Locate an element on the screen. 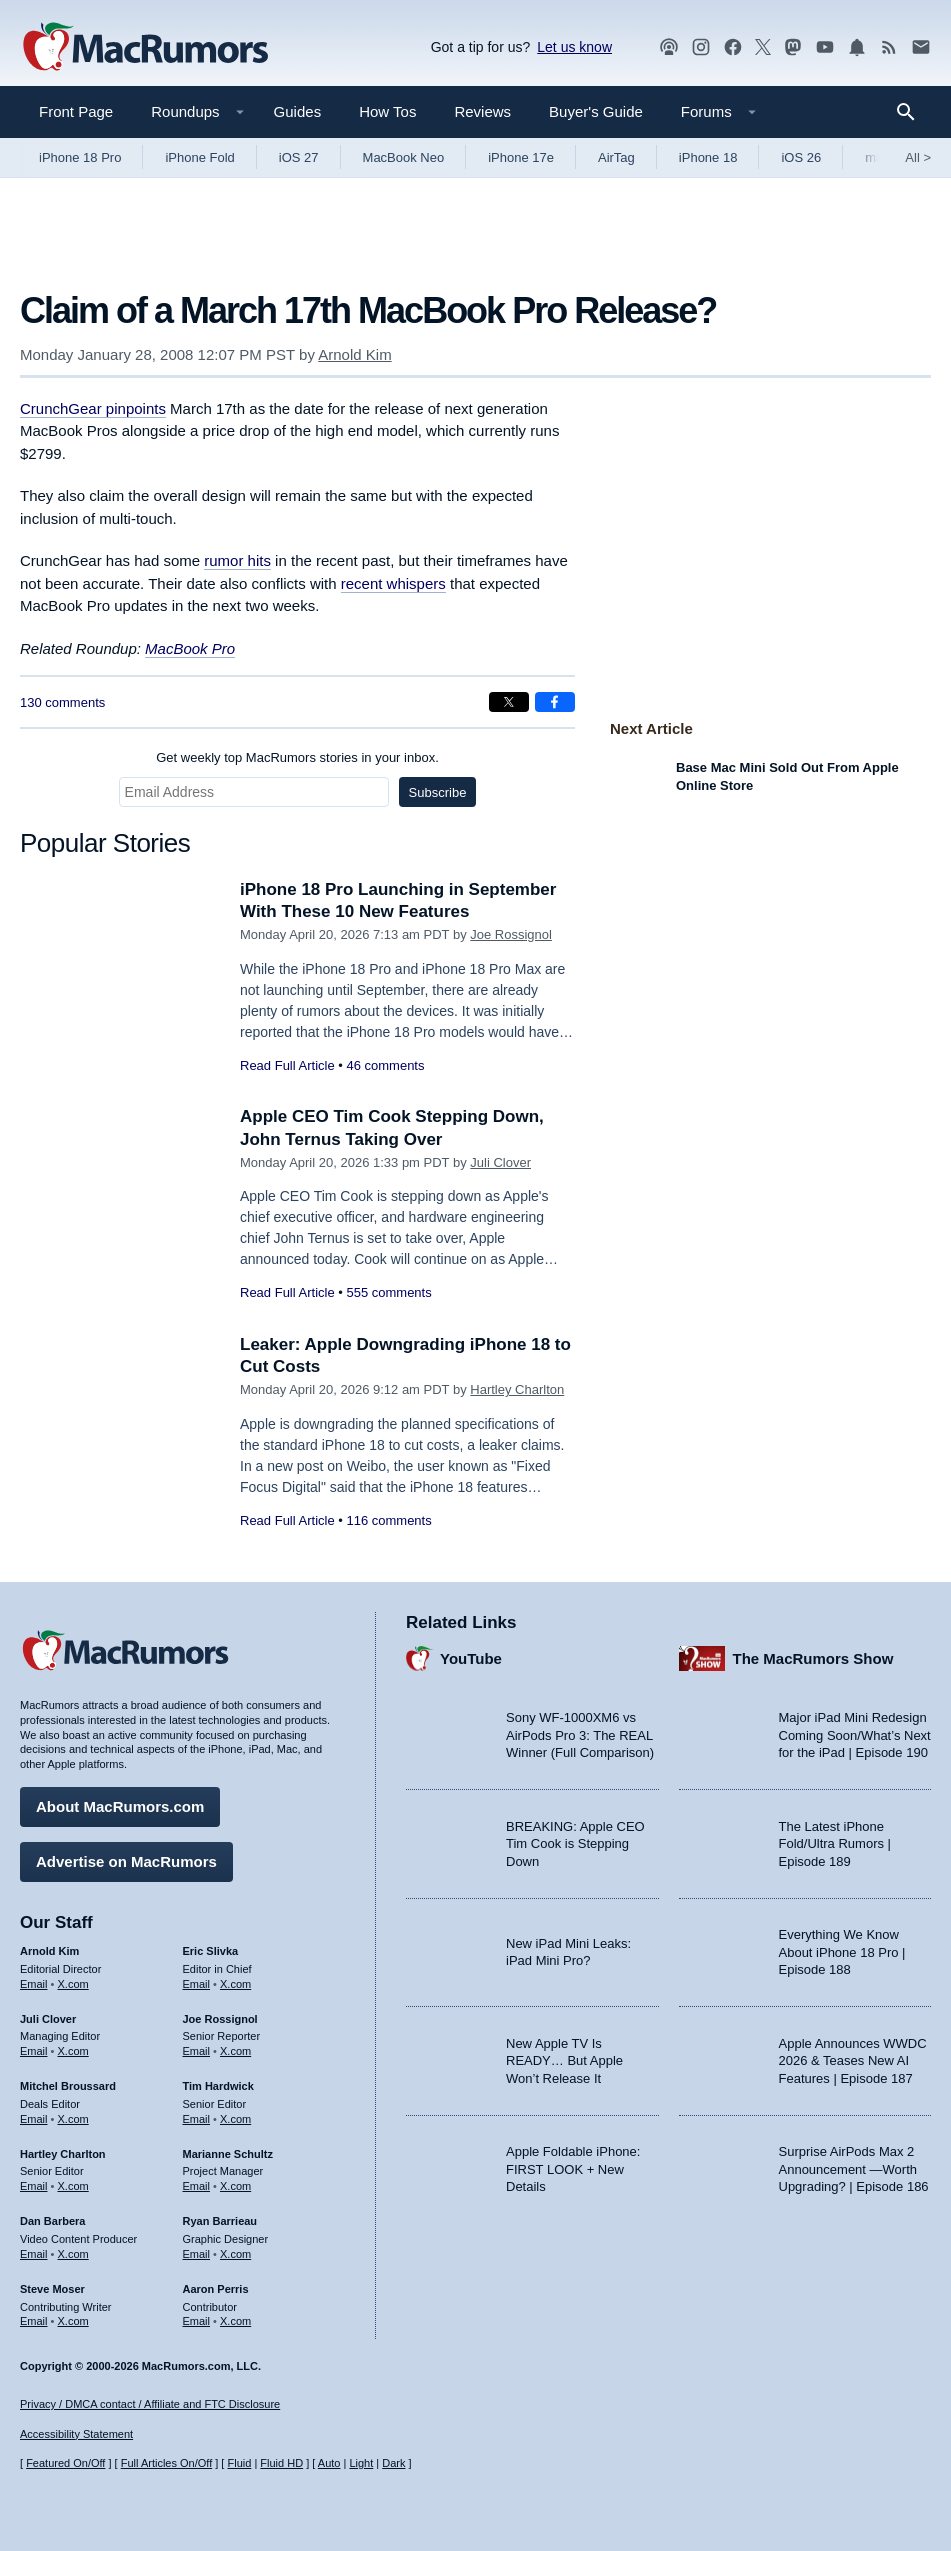 Image resolution: width=951 pixels, height=2551 pixels. Reviews is located at coordinates (482, 111).